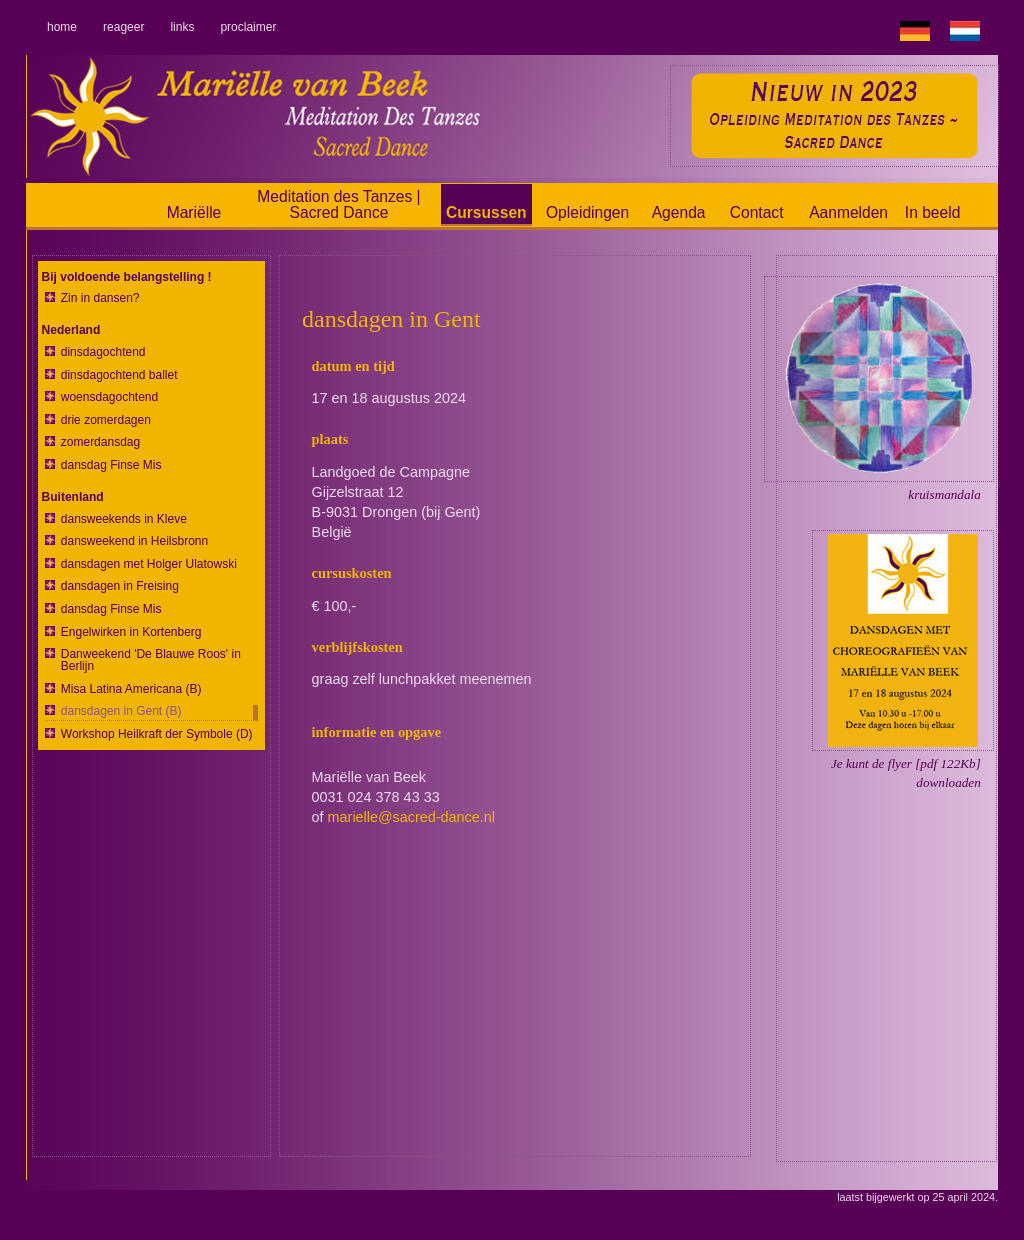  Describe the element at coordinates (124, 519) in the screenshot. I see `dansweekends in Kleve` at that location.